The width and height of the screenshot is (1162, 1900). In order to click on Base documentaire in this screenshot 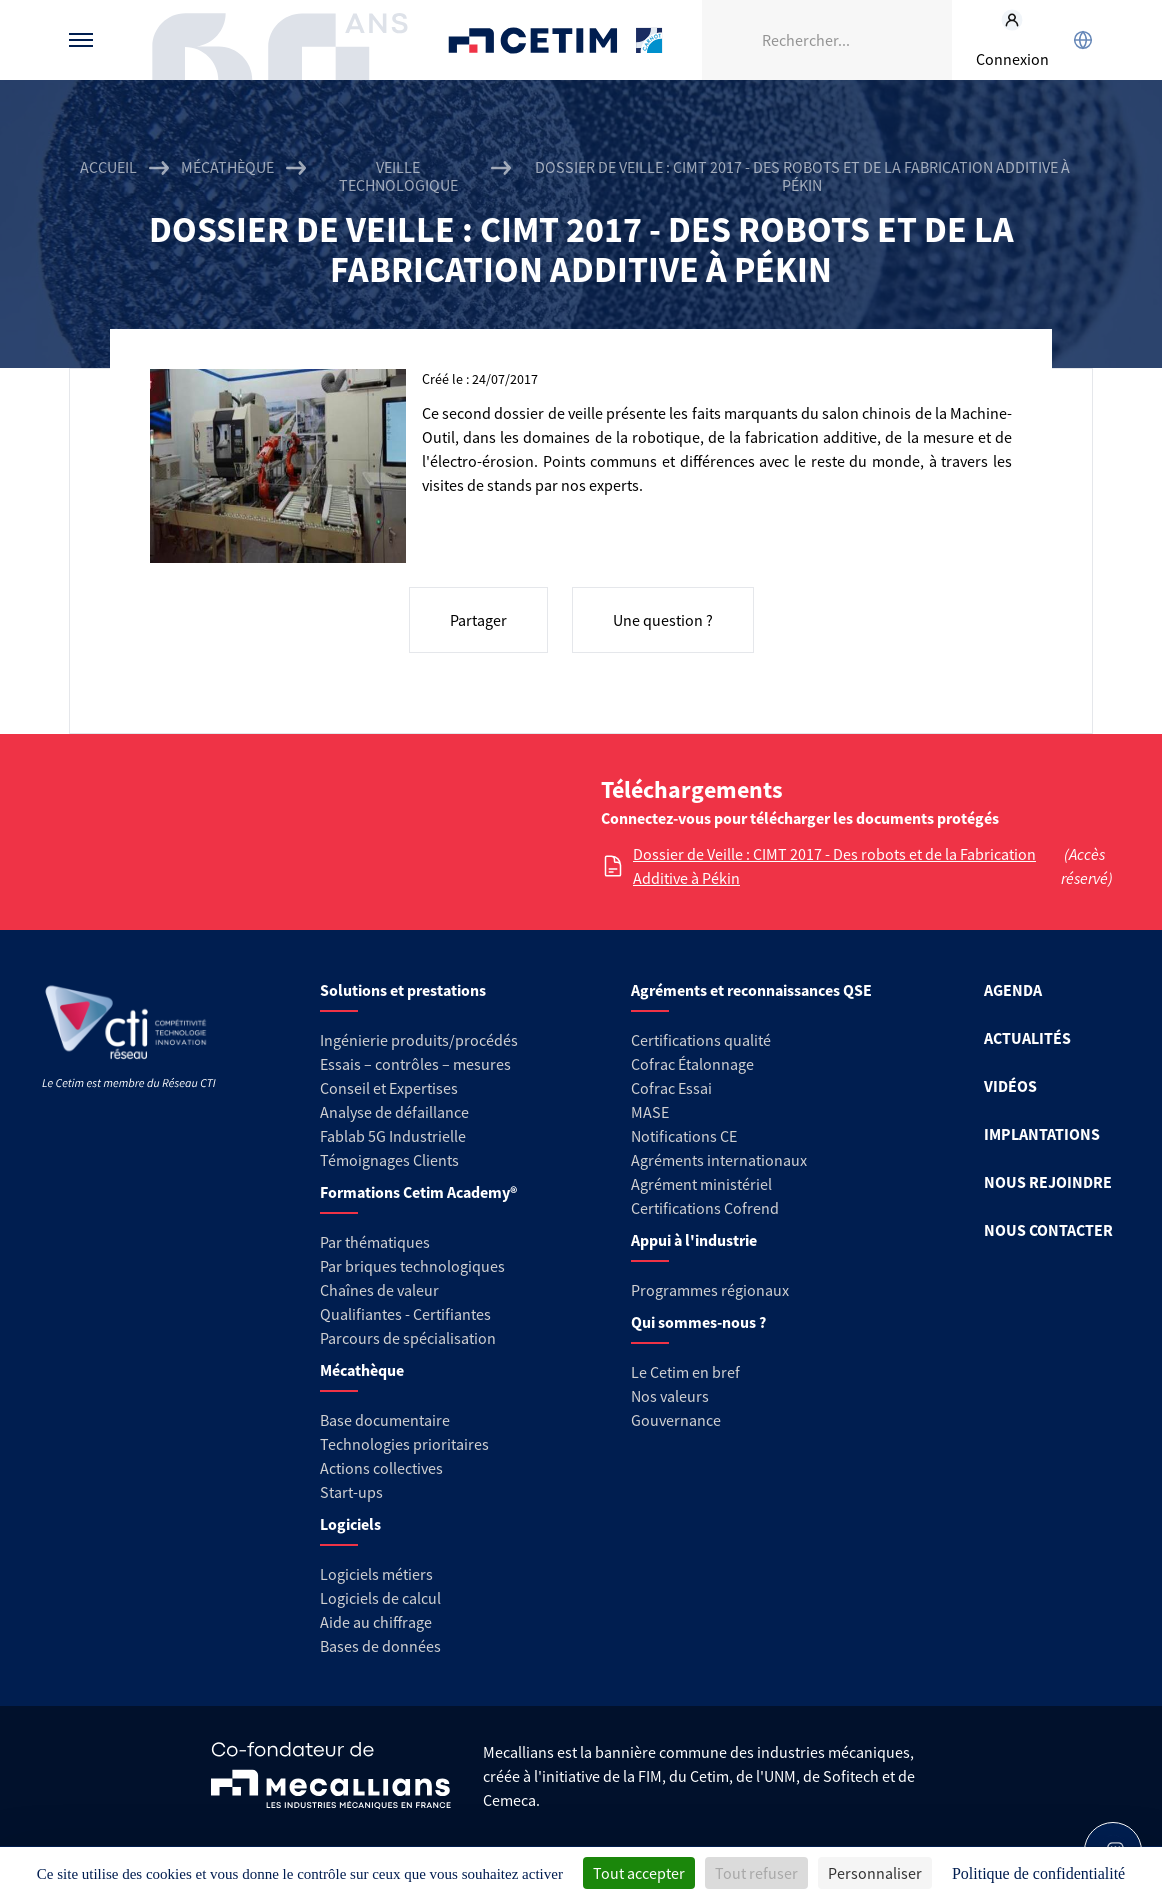, I will do `click(385, 1420)`.